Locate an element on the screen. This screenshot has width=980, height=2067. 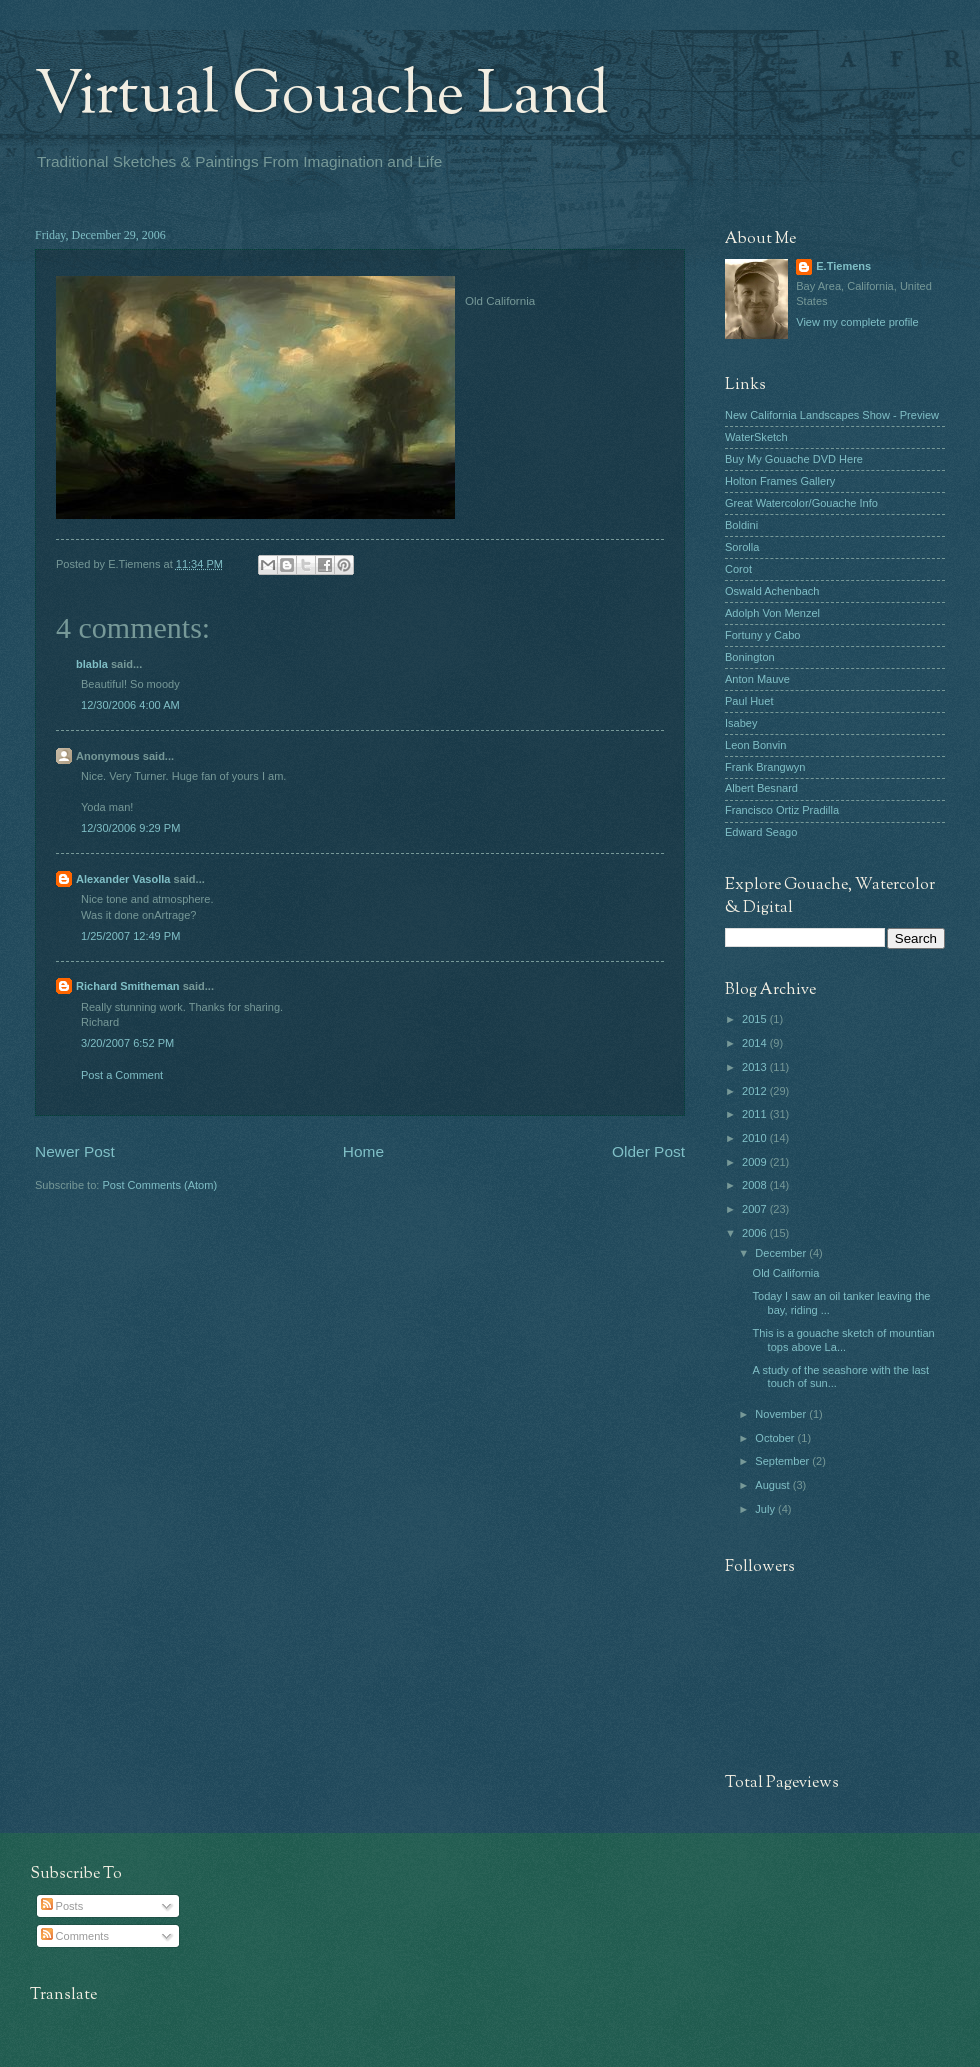
Corot is located at coordinates (738, 569).